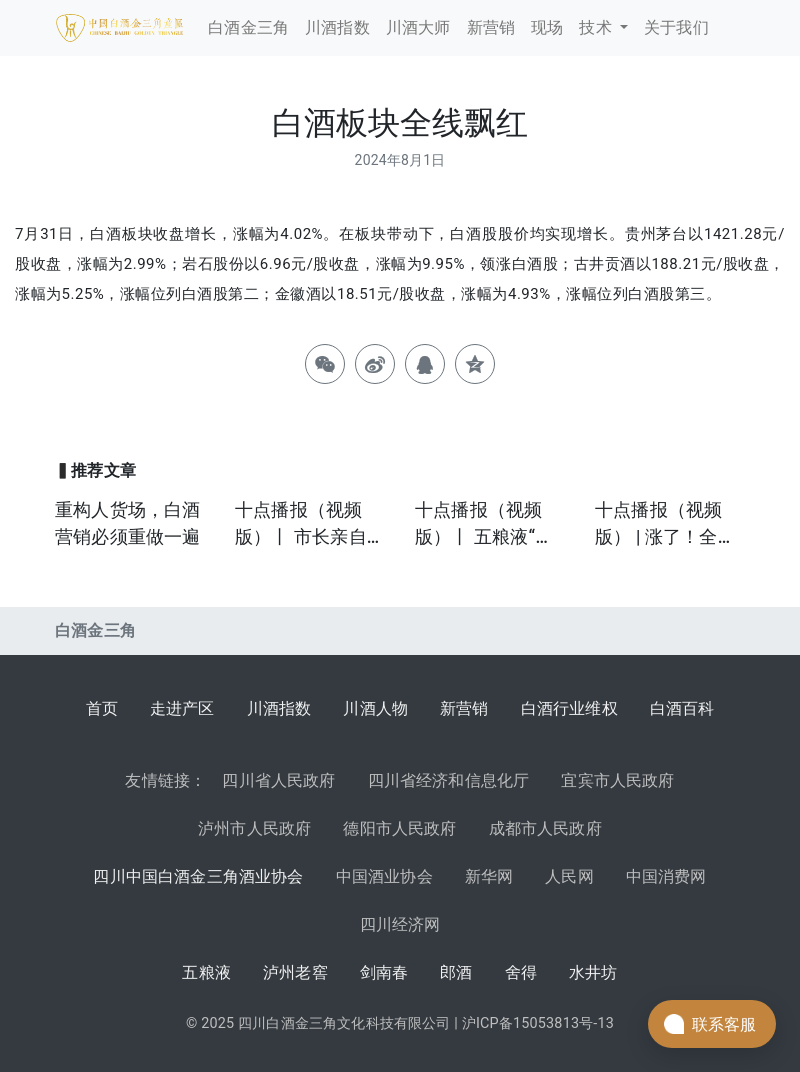  What do you see at coordinates (198, 876) in the screenshot?
I see `四川中国白酒金三角酒业协会` at bounding box center [198, 876].